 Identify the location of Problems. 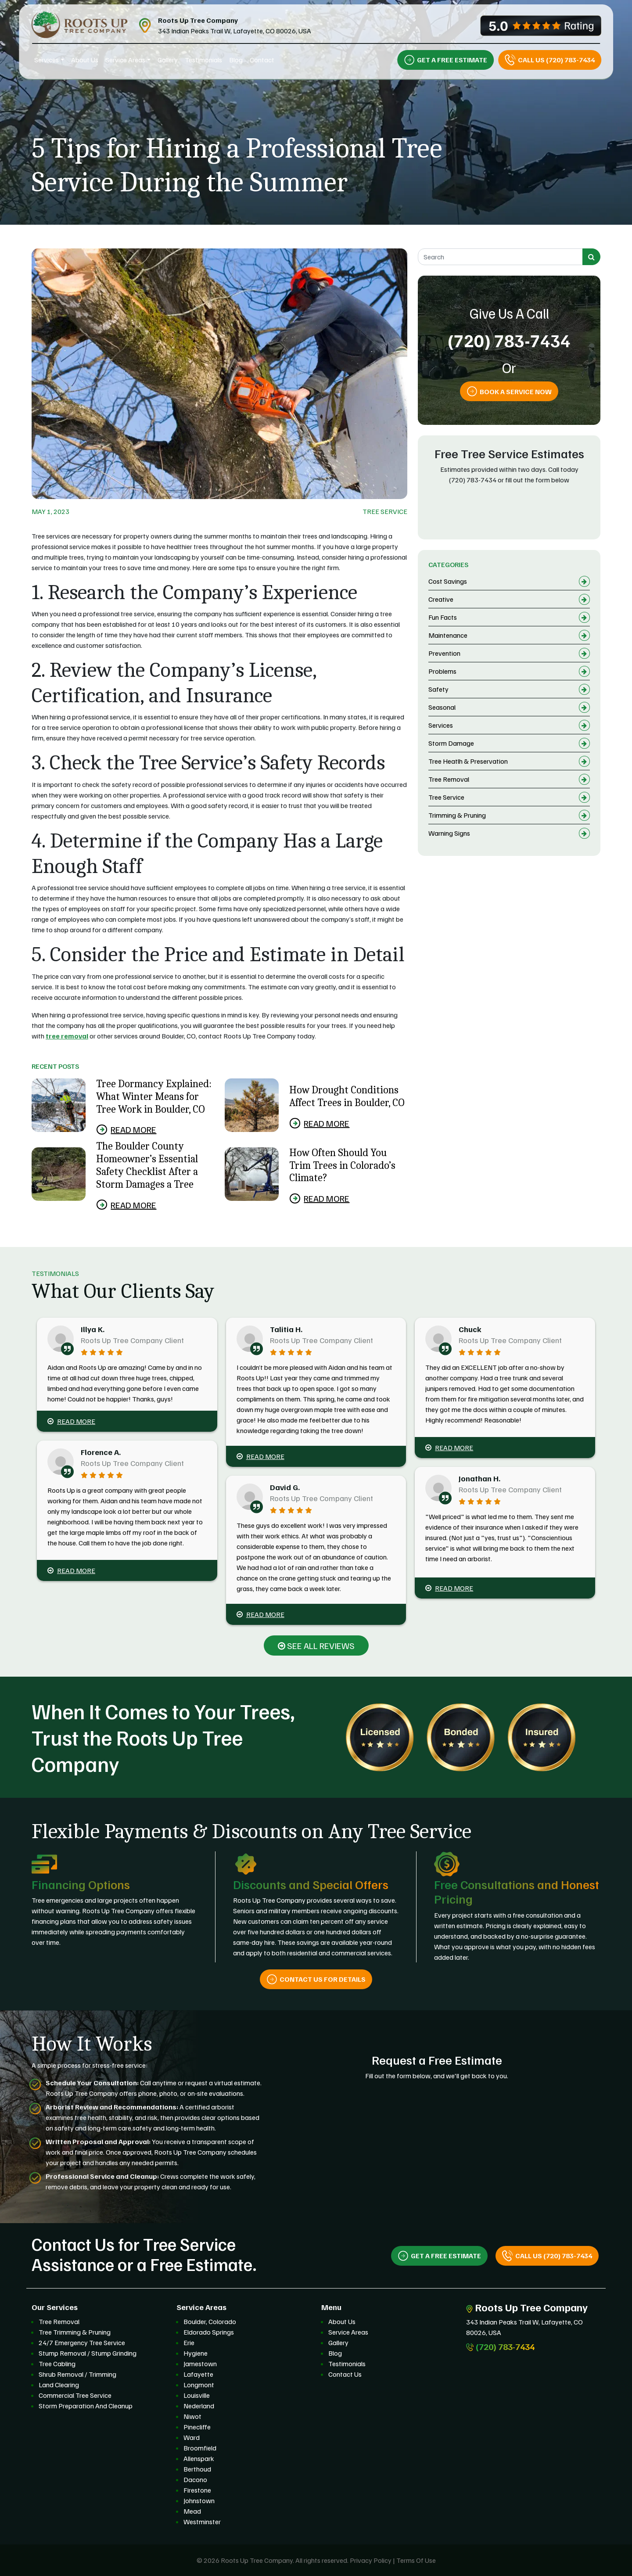
(442, 671).